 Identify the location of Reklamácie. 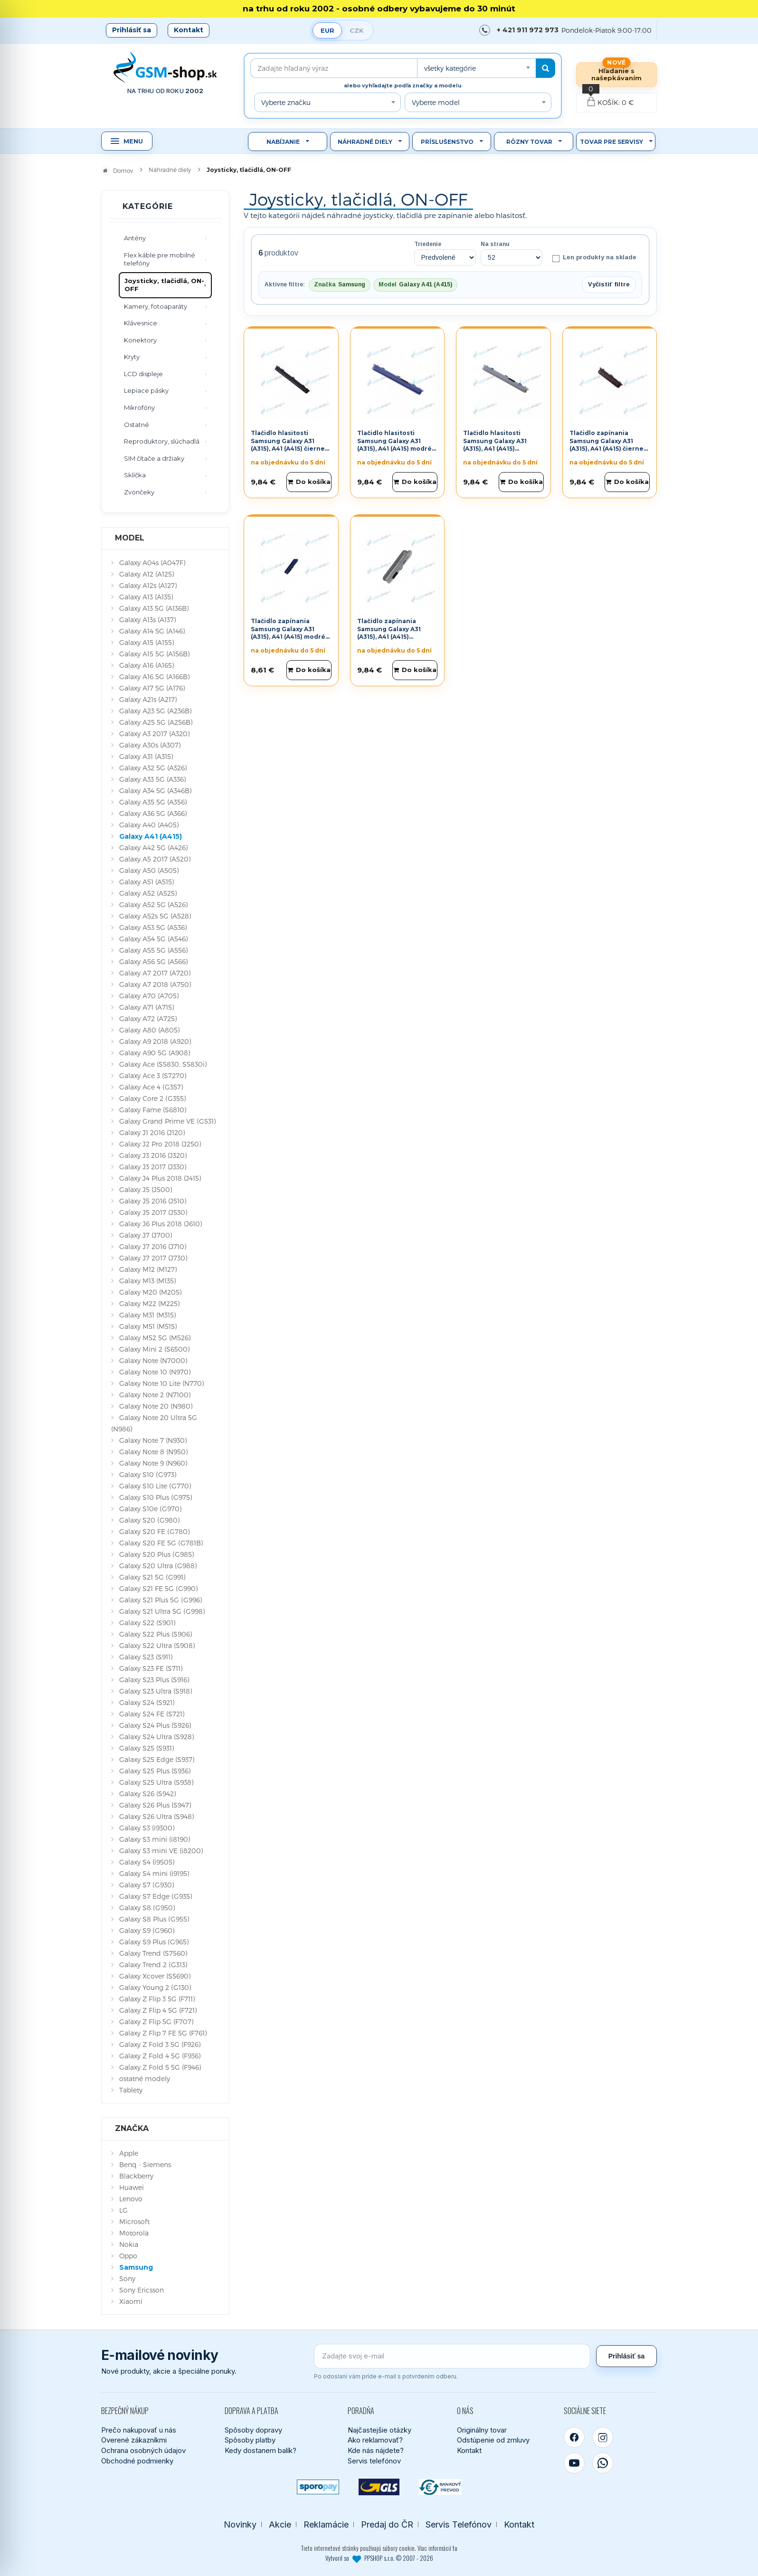
(326, 2524).